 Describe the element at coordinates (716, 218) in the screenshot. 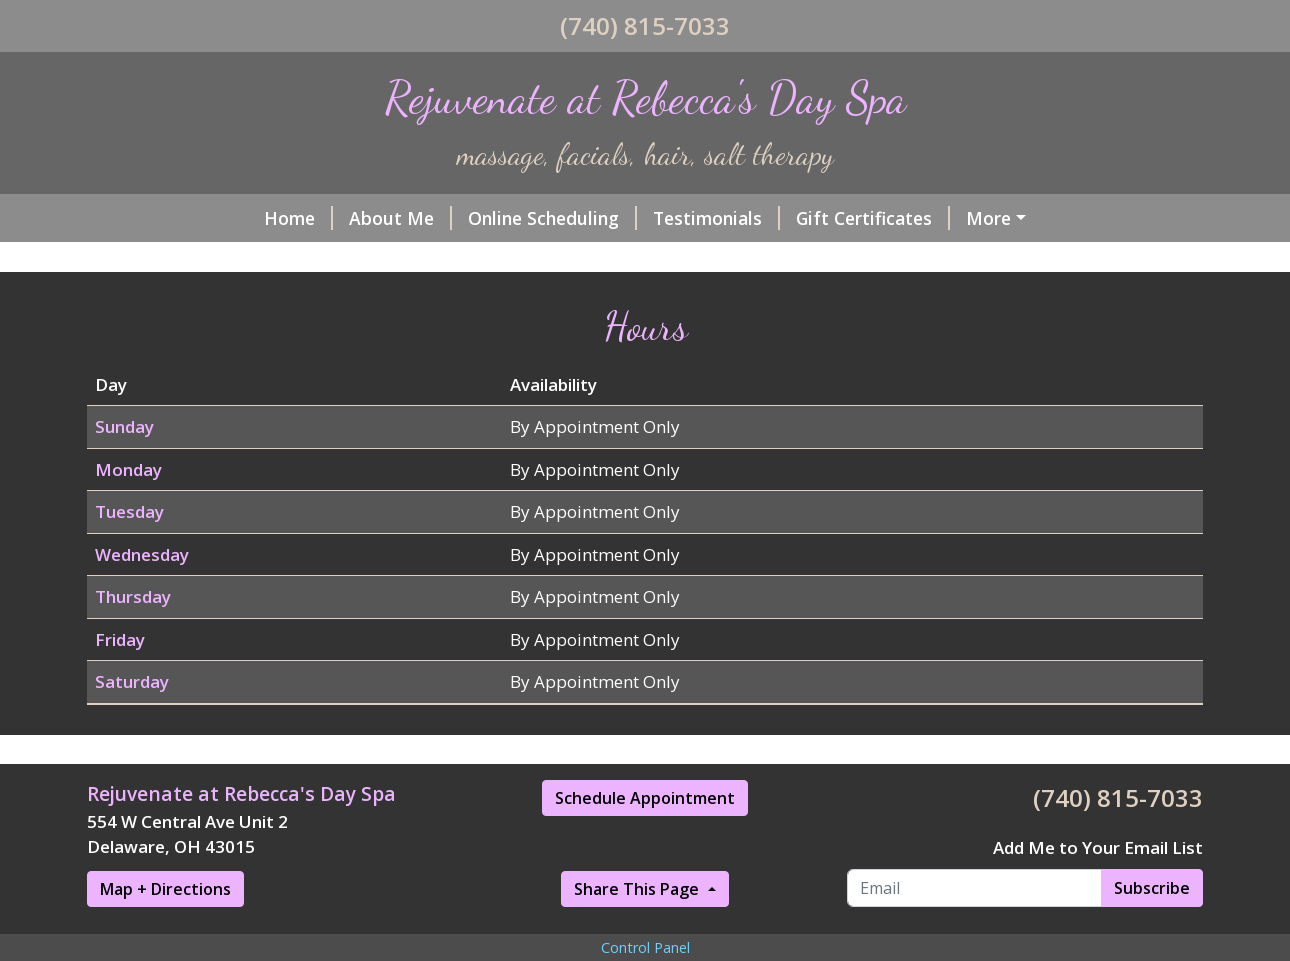

I see `Testimonials` at that location.